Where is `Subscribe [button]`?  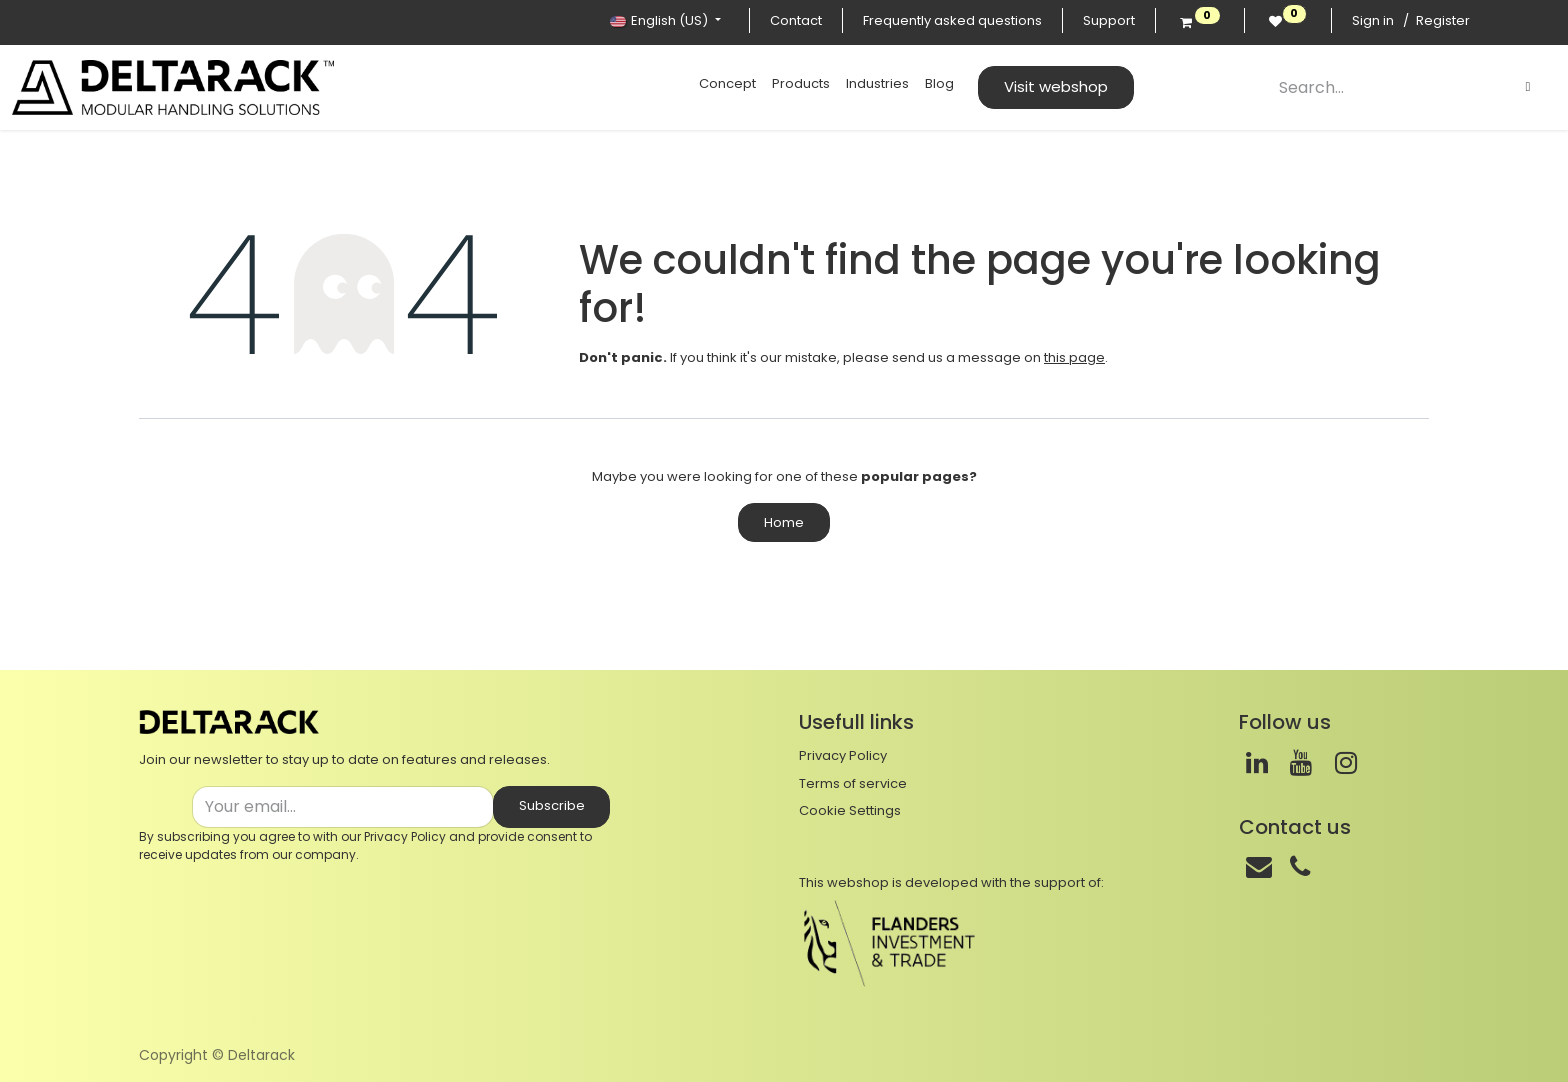 Subscribe [button] is located at coordinates (552, 805).